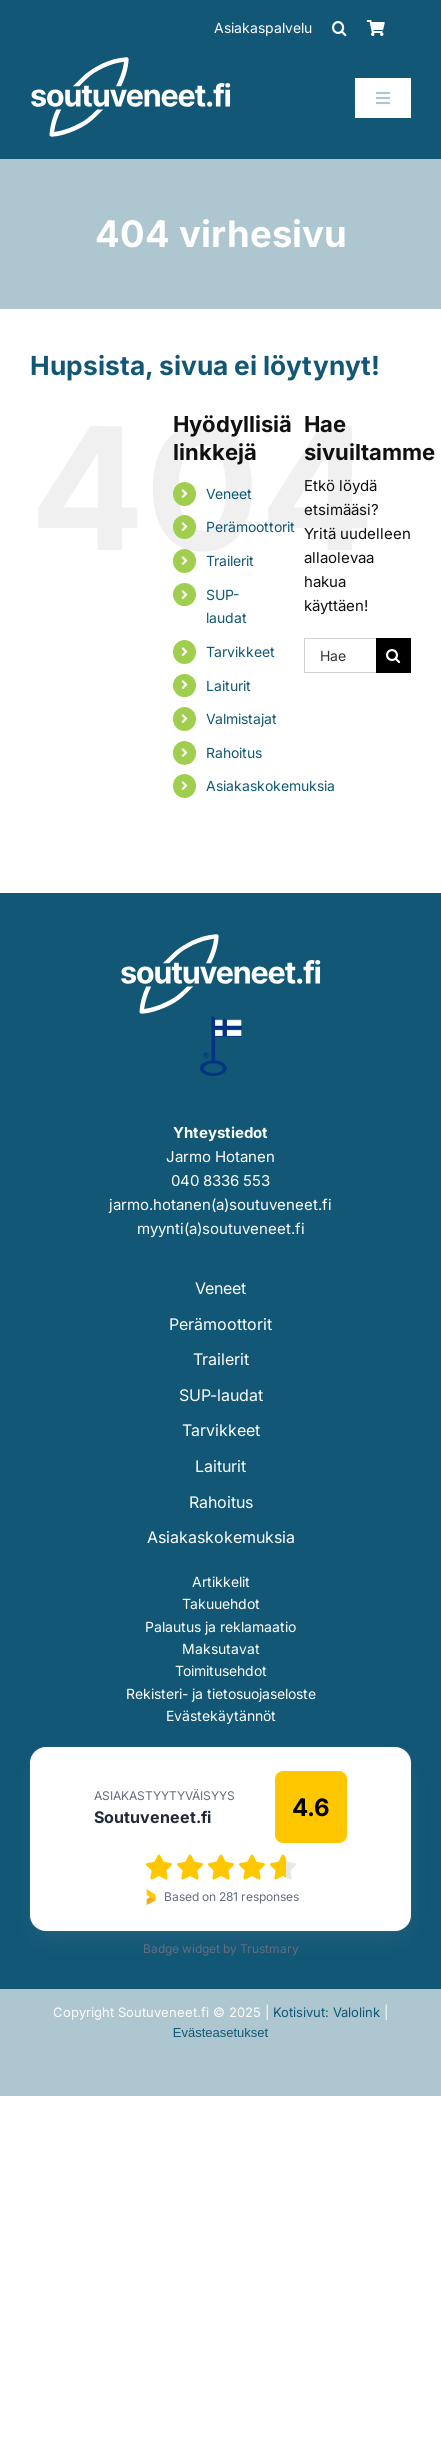  Describe the element at coordinates (228, 685) in the screenshot. I see `Laiturit` at that location.